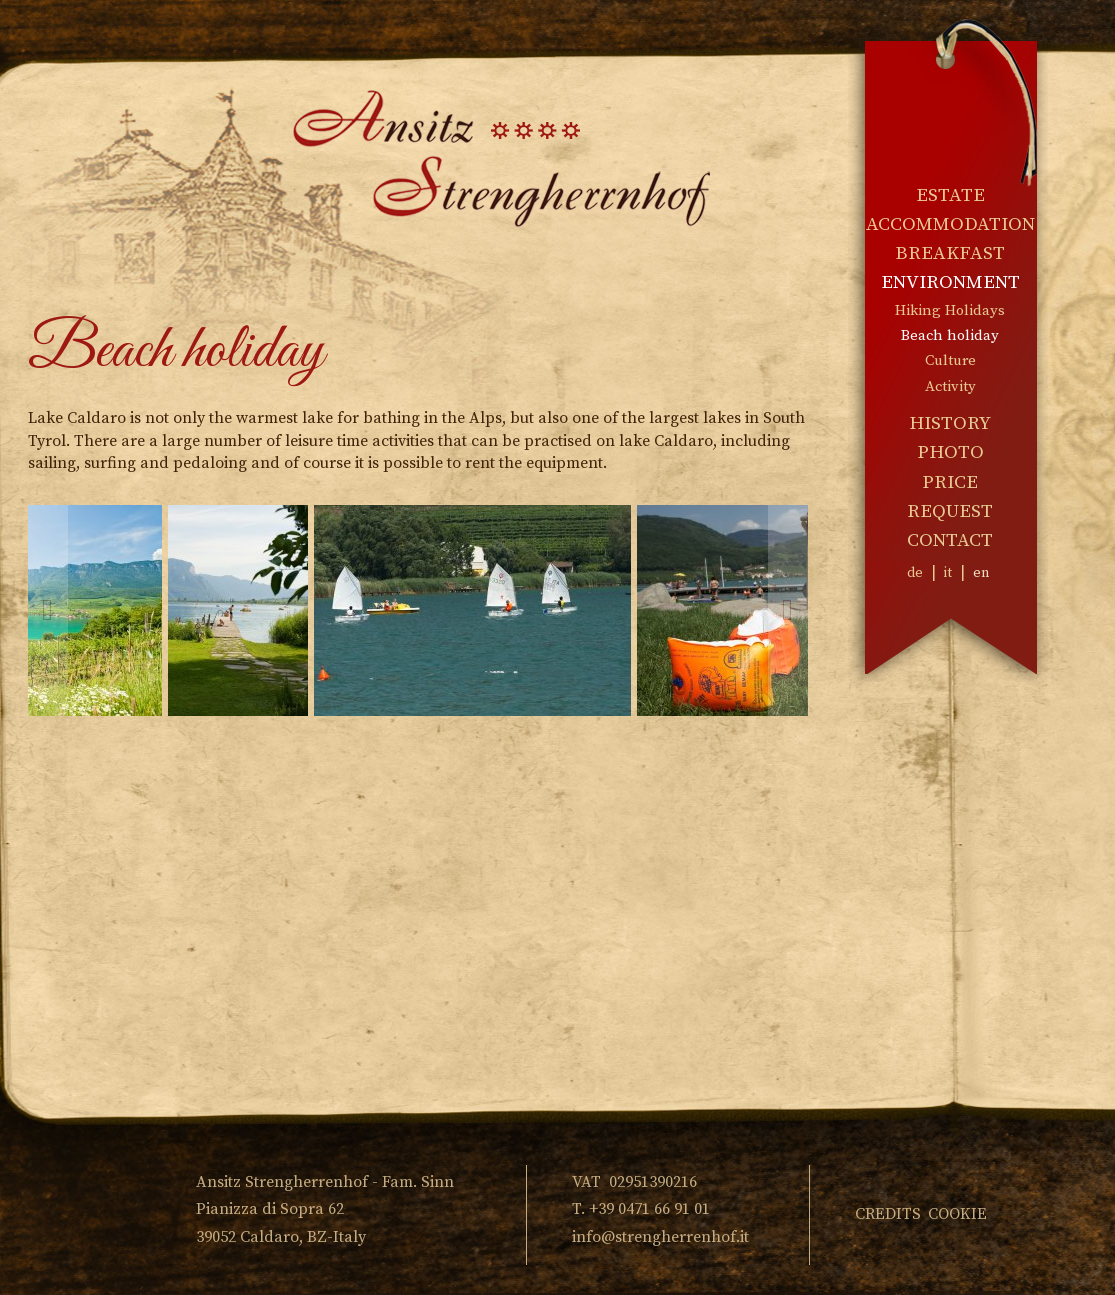  Describe the element at coordinates (950, 282) in the screenshot. I see `Environment` at that location.